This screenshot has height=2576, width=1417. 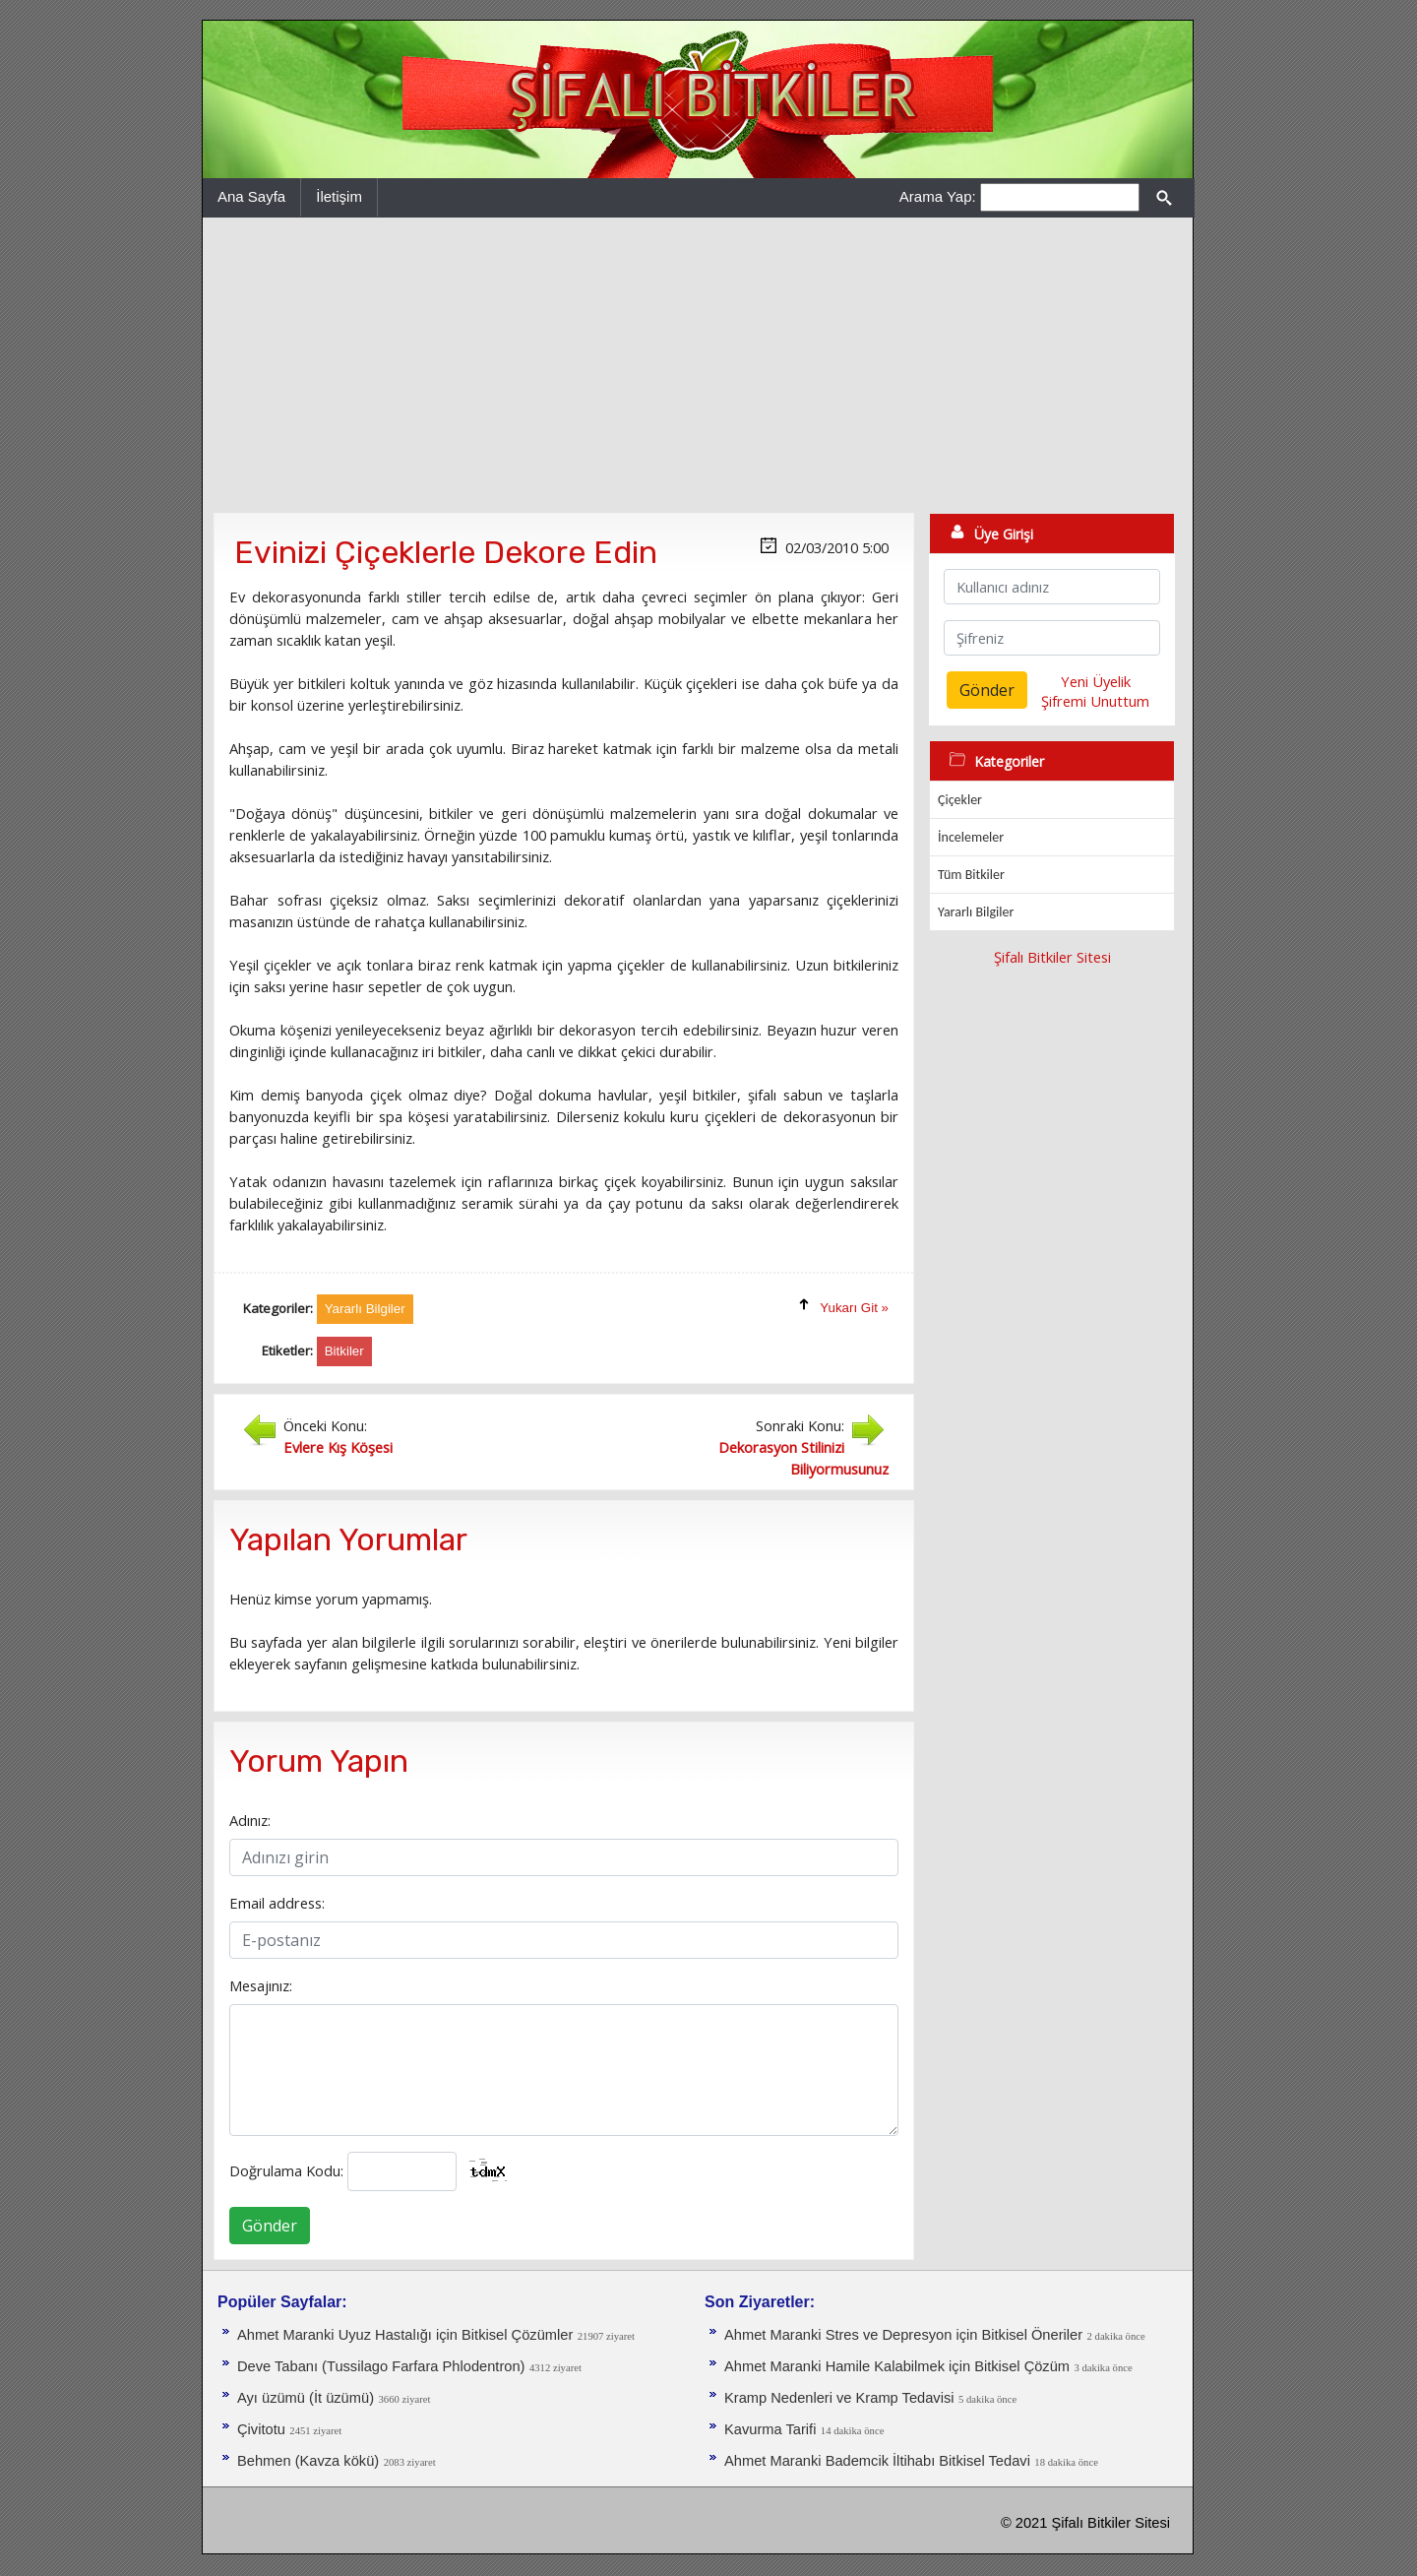 I want to click on Email address:, so click(x=277, y=1903).